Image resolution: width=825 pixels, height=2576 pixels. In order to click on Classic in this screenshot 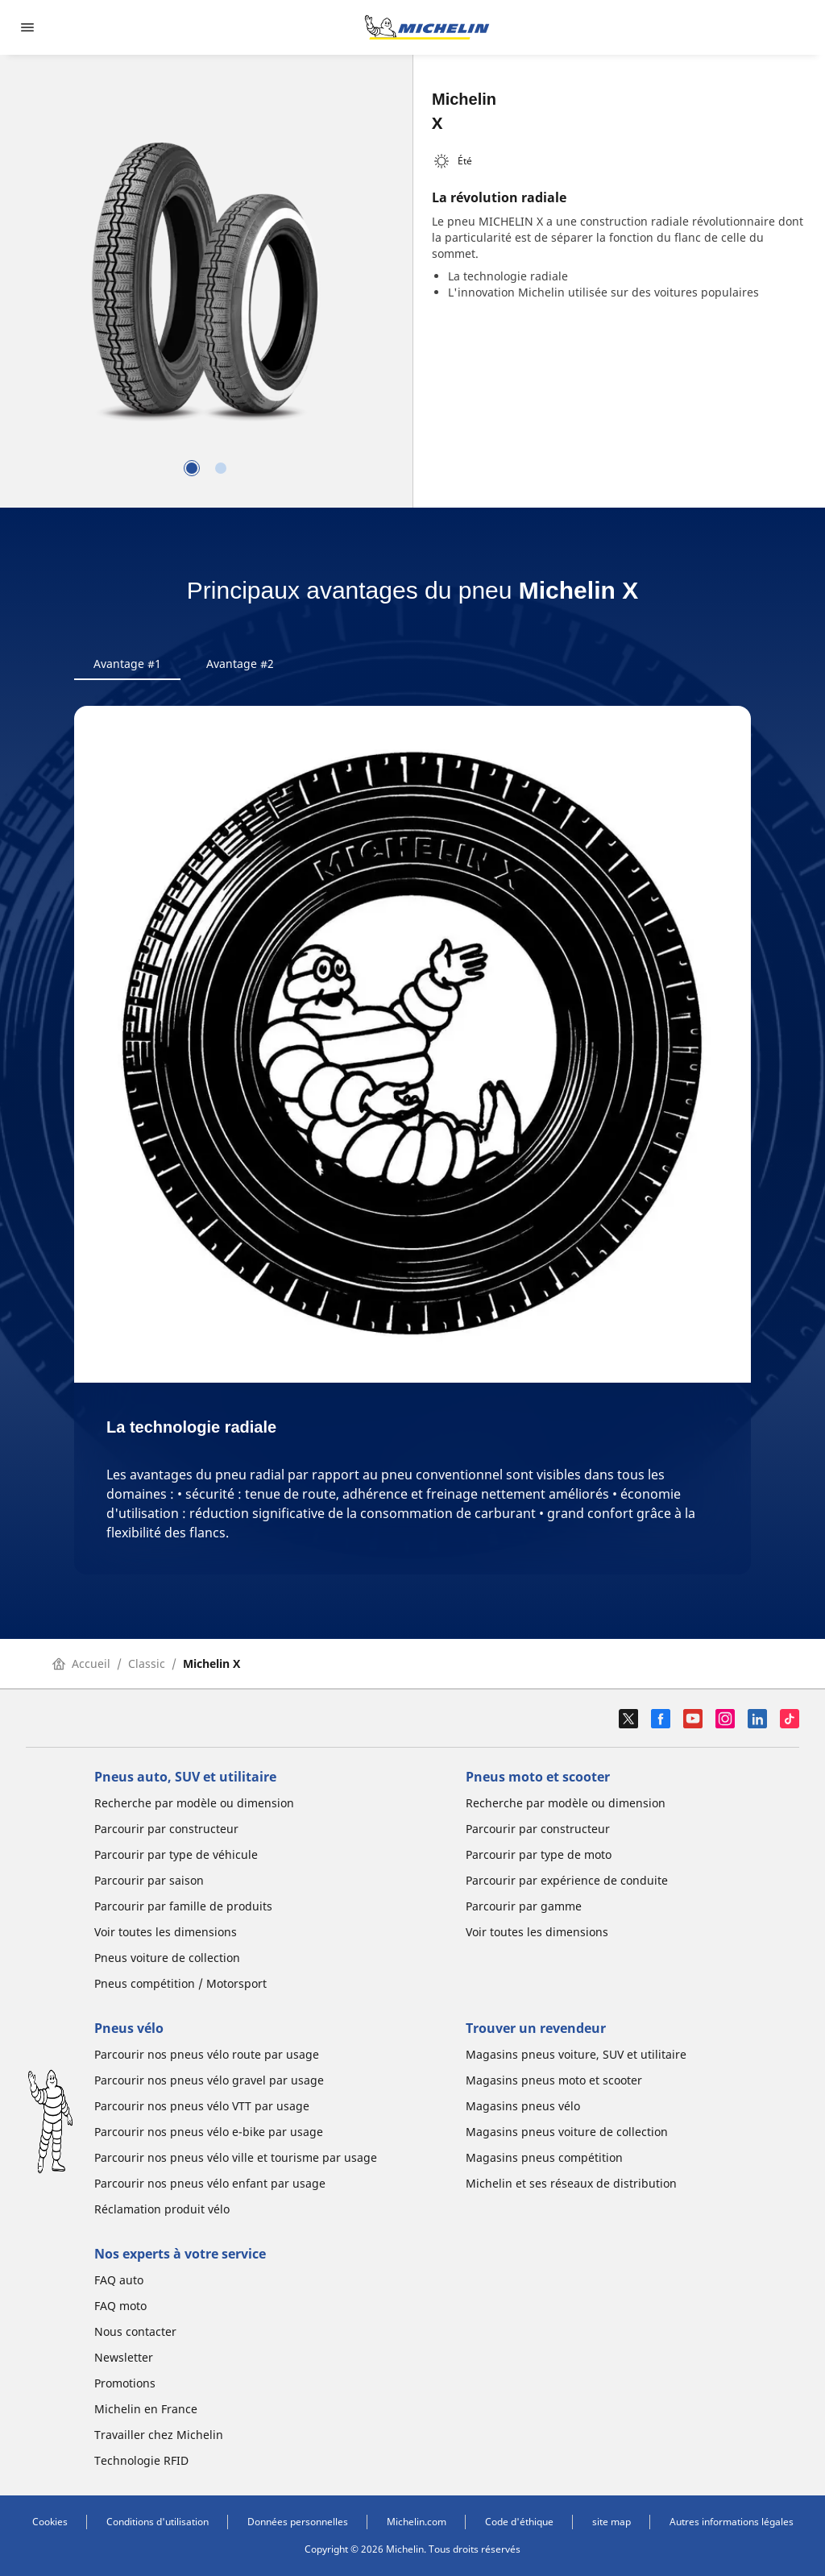, I will do `click(146, 1663)`.